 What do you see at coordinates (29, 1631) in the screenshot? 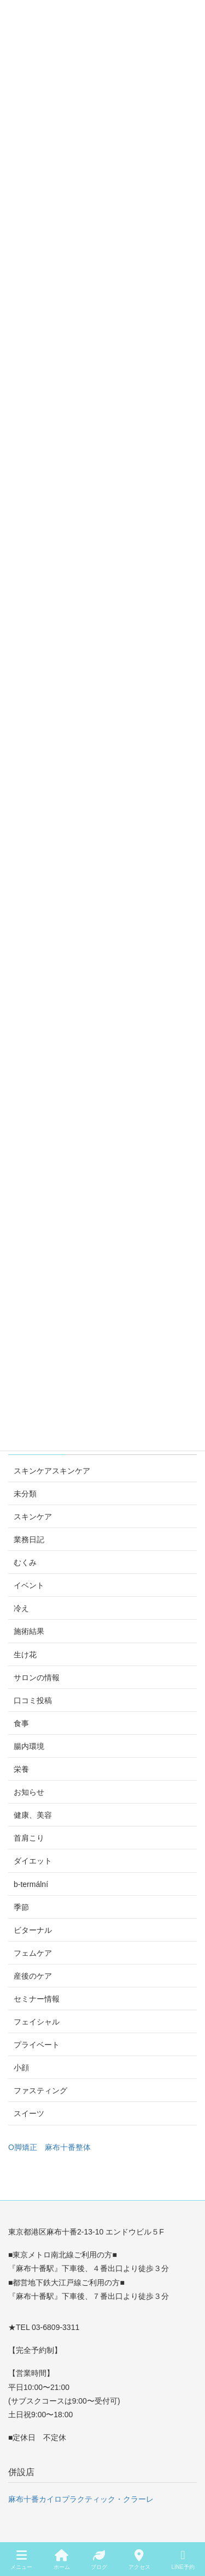
I see `施術結果` at bounding box center [29, 1631].